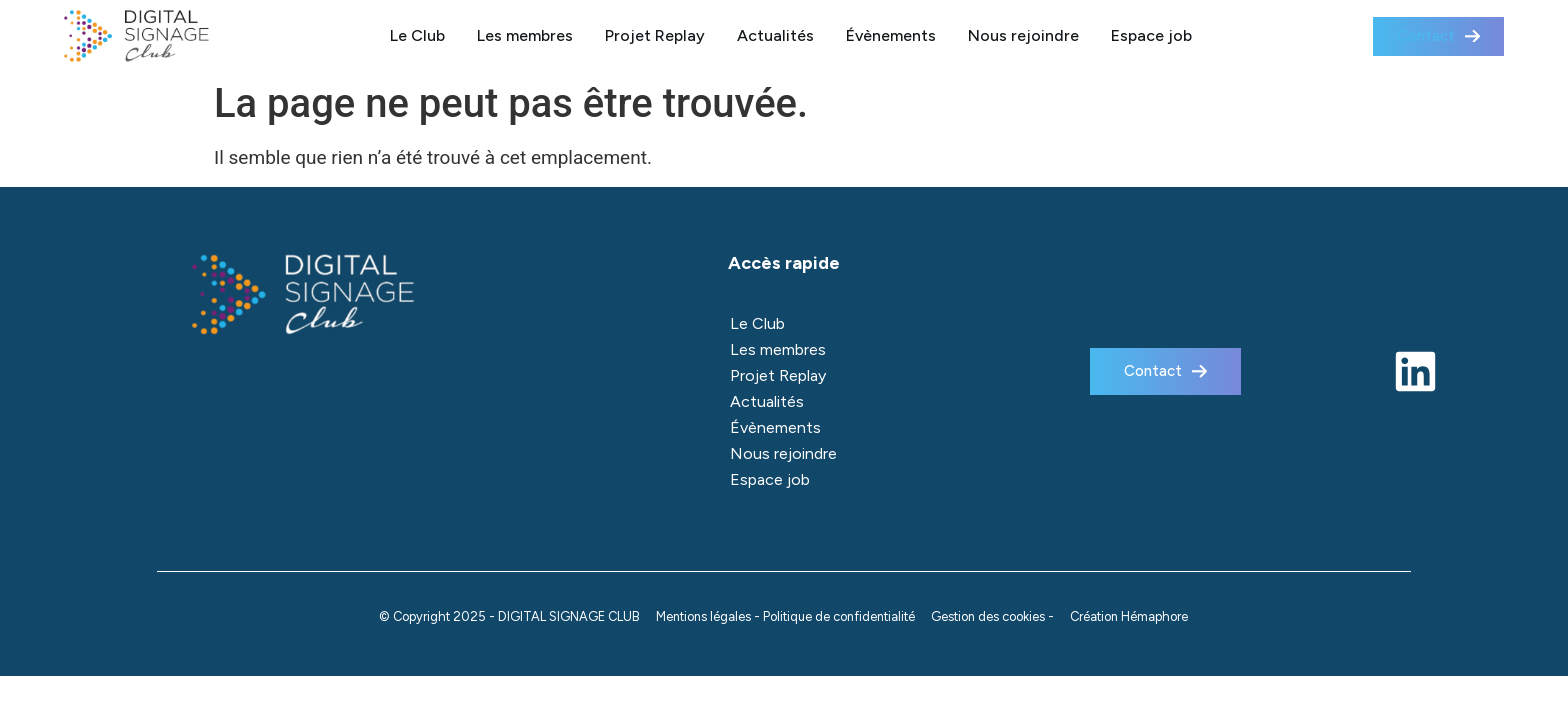  Describe the element at coordinates (775, 35) in the screenshot. I see `Actualités` at that location.